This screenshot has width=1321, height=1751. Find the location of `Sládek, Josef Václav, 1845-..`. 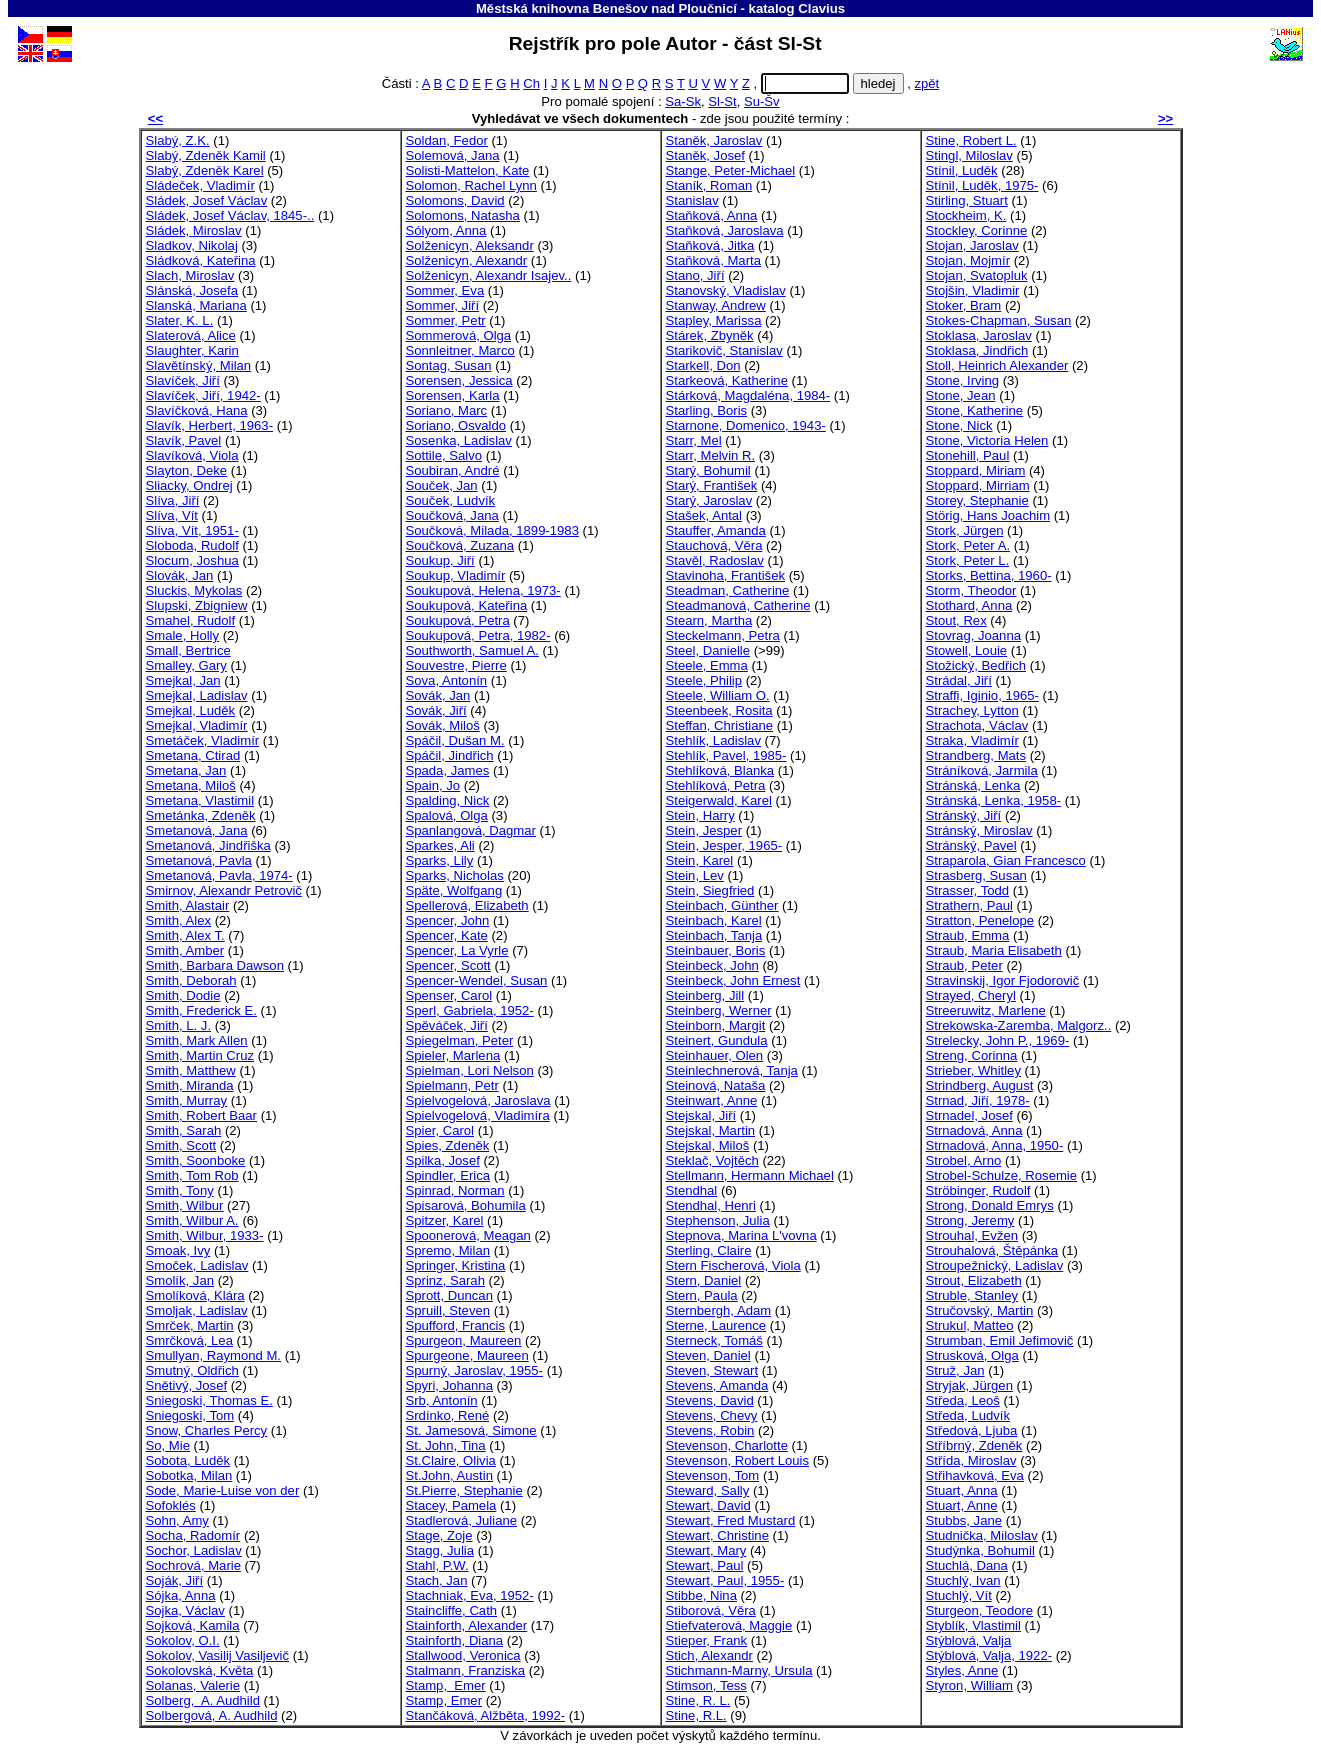

Sládek, Josef Václav, 1845-.. is located at coordinates (230, 215).